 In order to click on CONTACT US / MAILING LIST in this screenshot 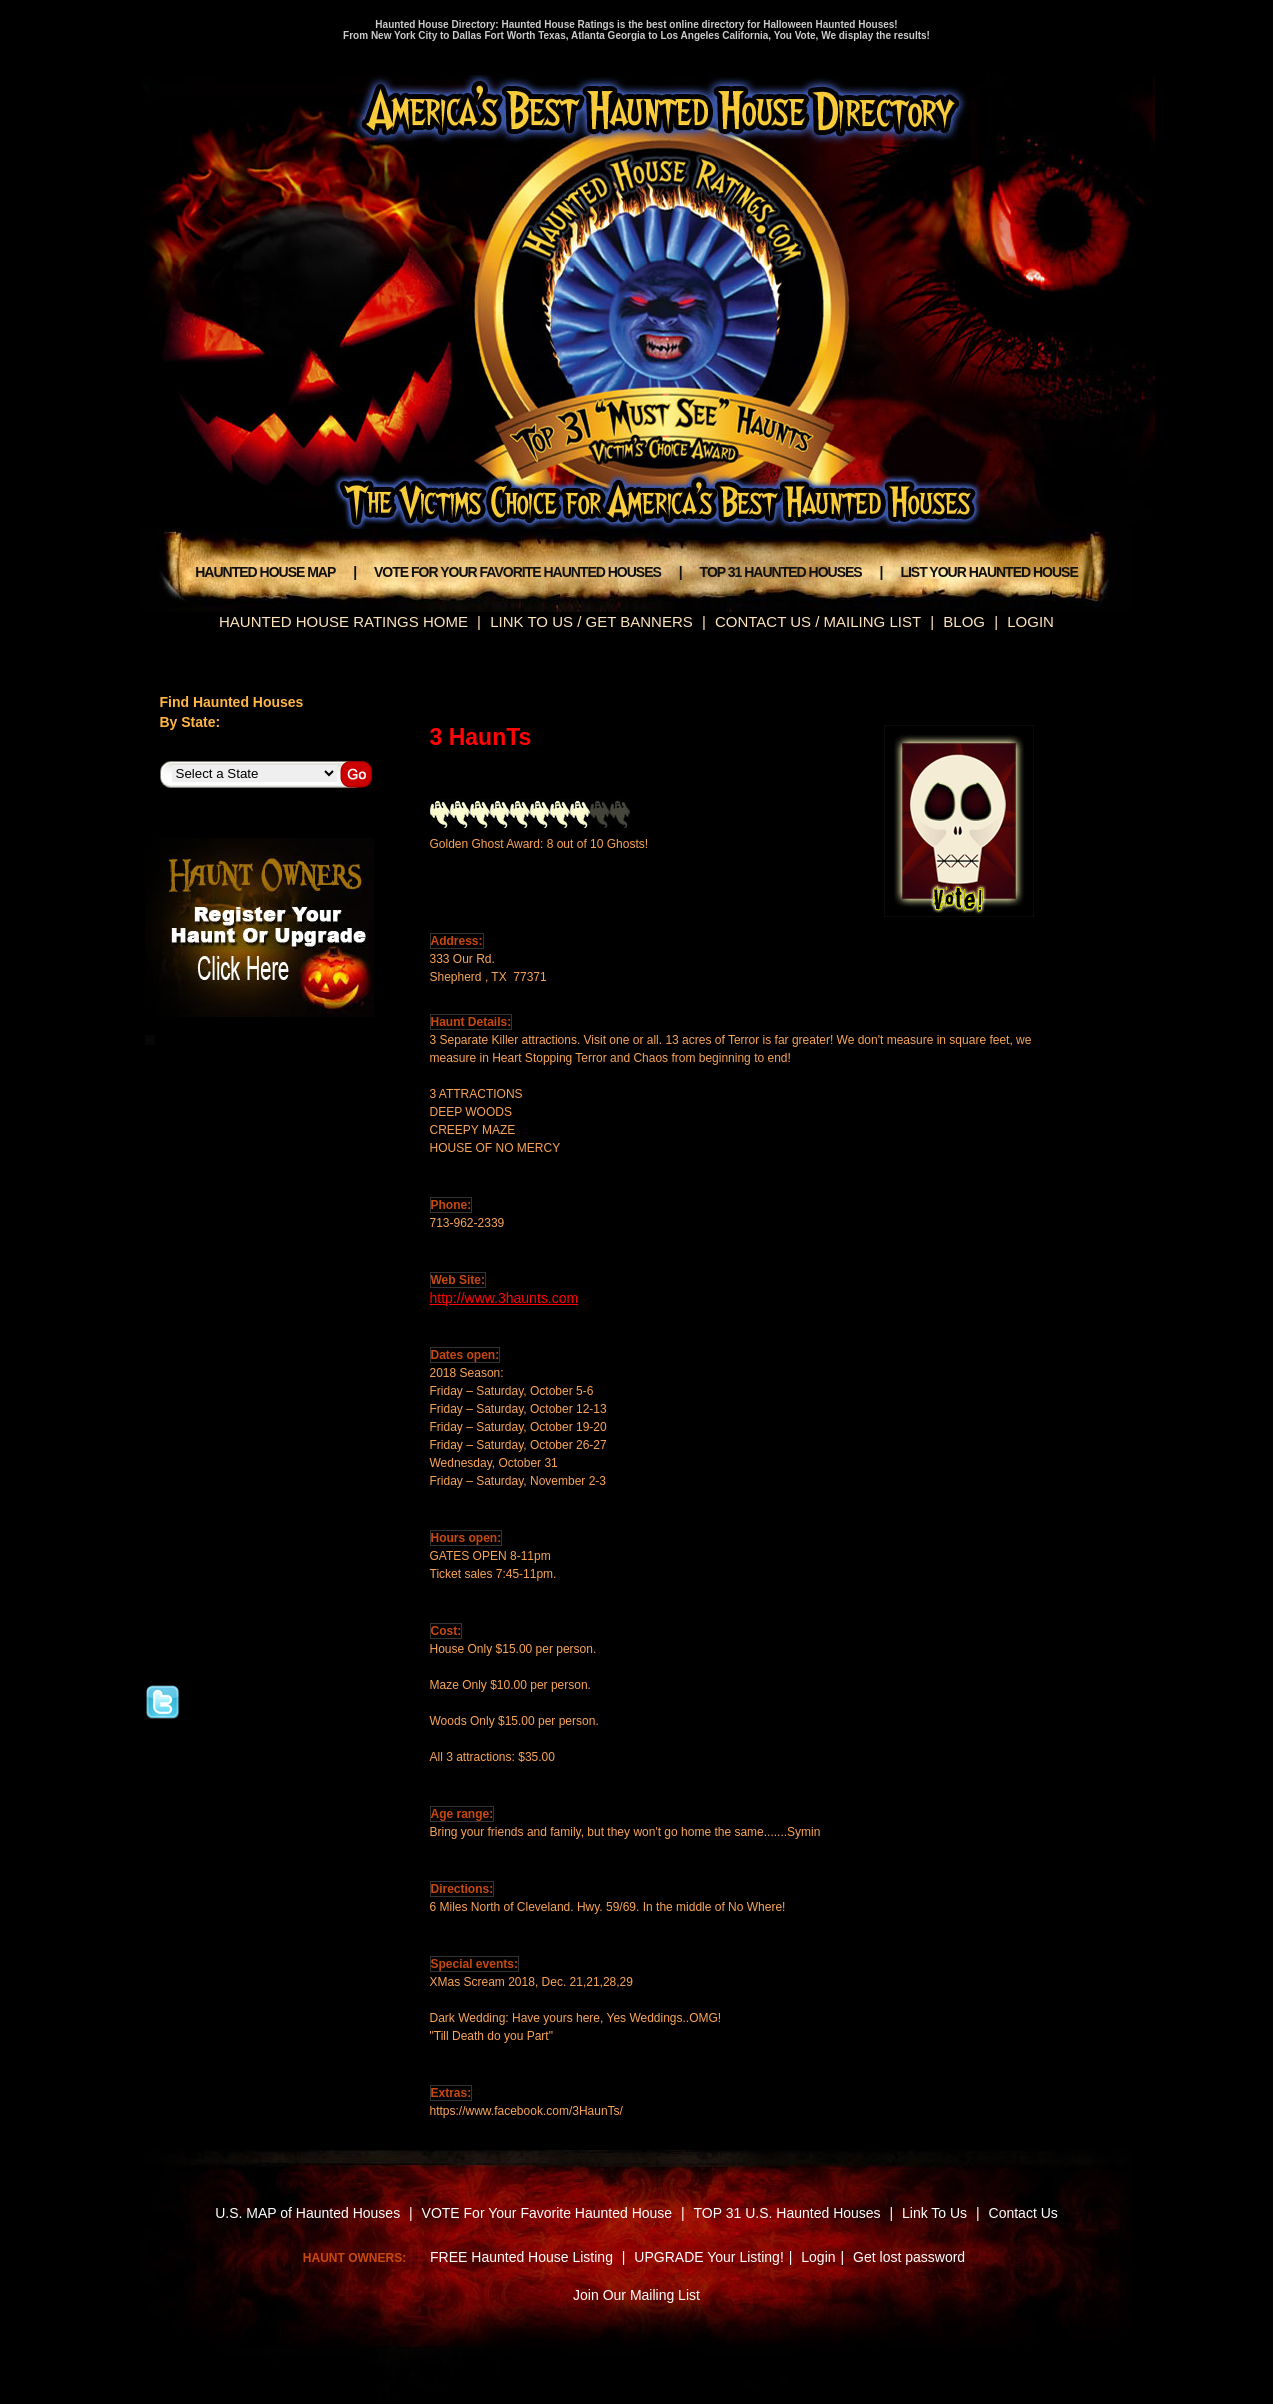, I will do `click(818, 621)`.